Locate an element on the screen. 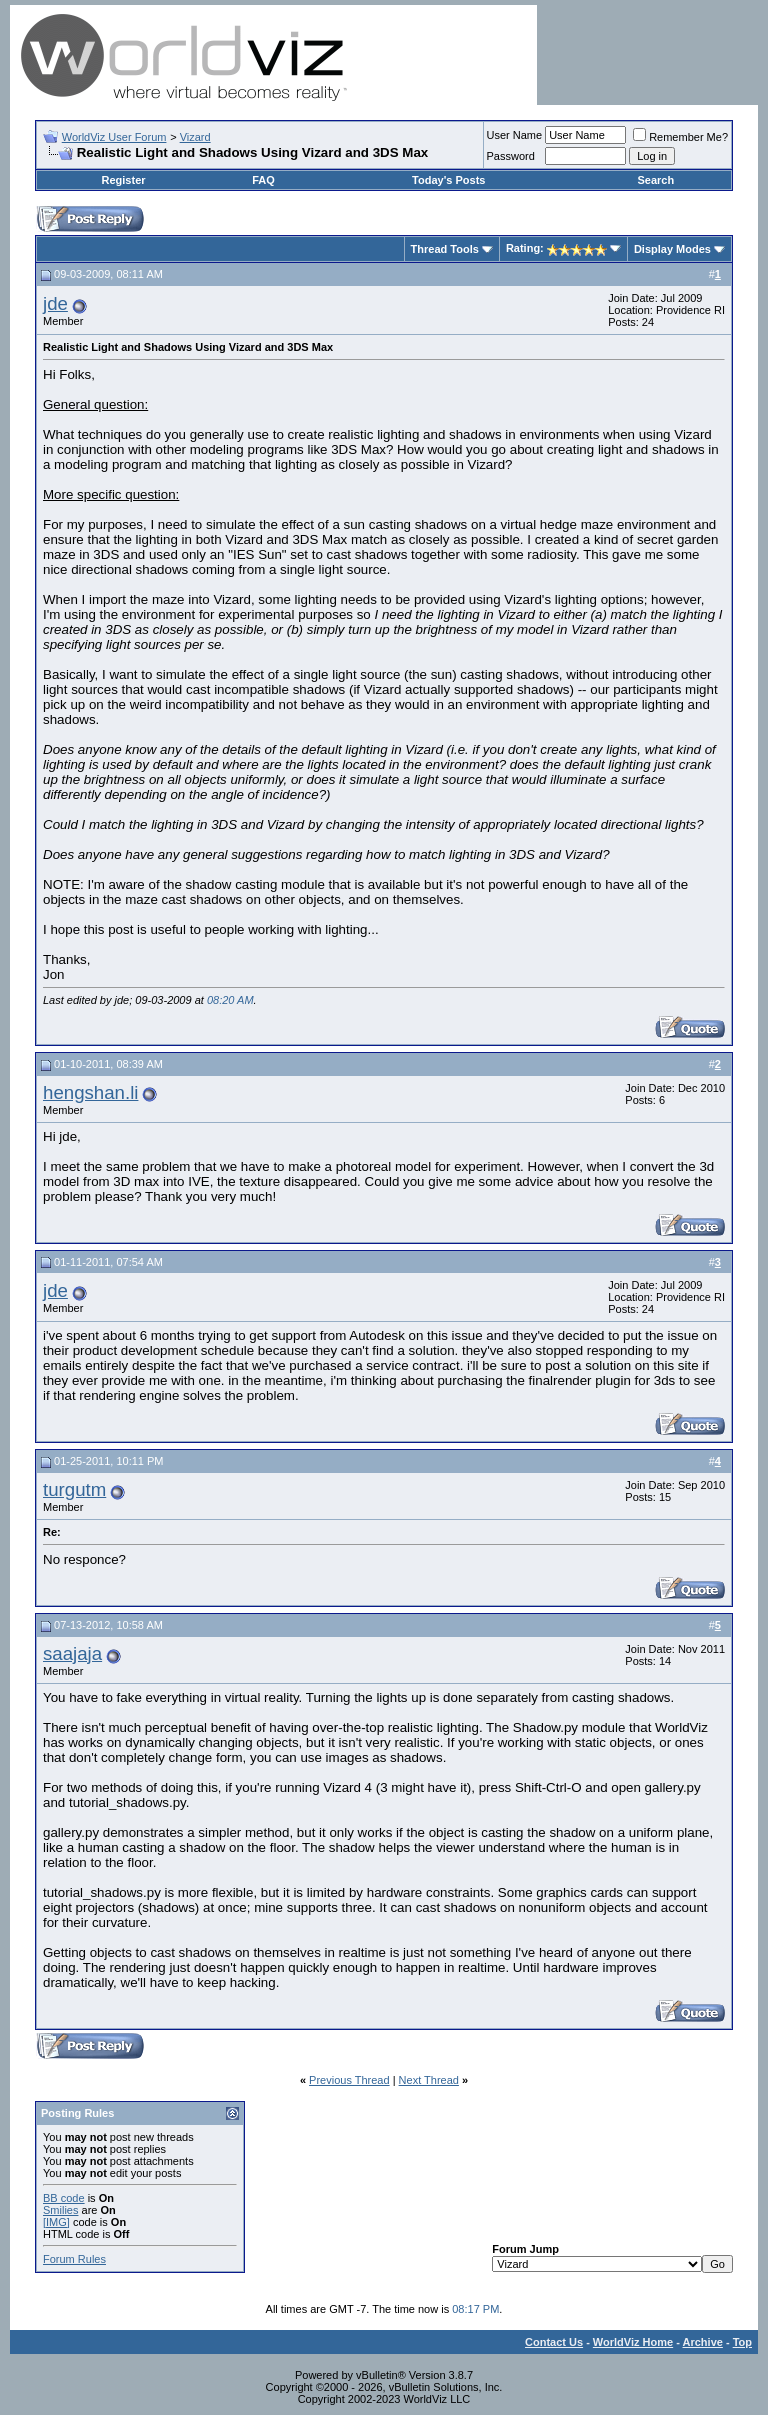 The image size is (768, 2415). FAQ is located at coordinates (263, 180).